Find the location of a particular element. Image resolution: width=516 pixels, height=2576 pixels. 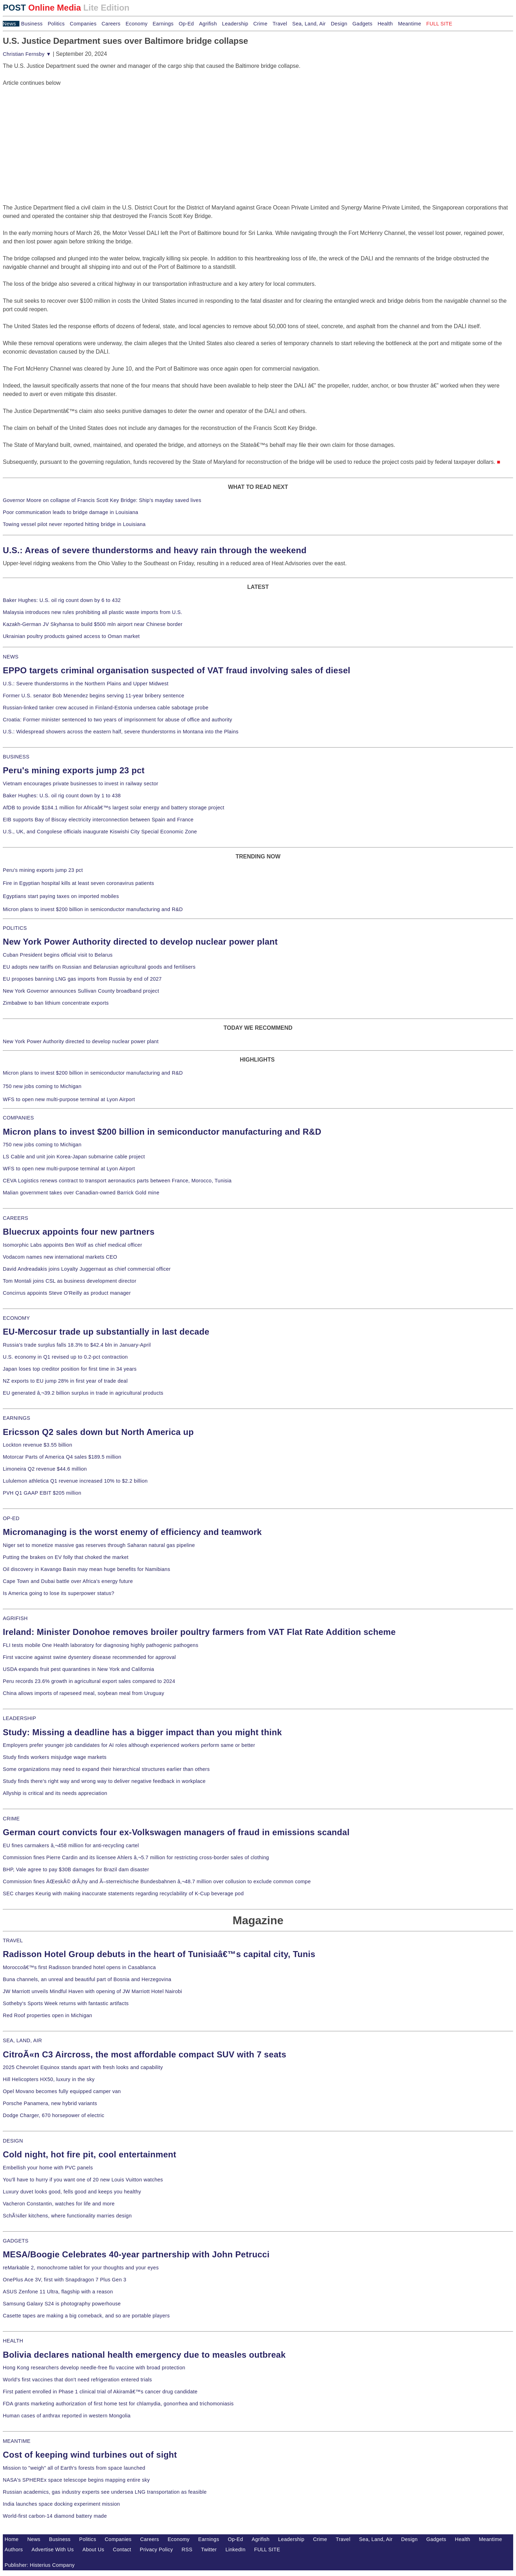

RSS is located at coordinates (187, 2549).